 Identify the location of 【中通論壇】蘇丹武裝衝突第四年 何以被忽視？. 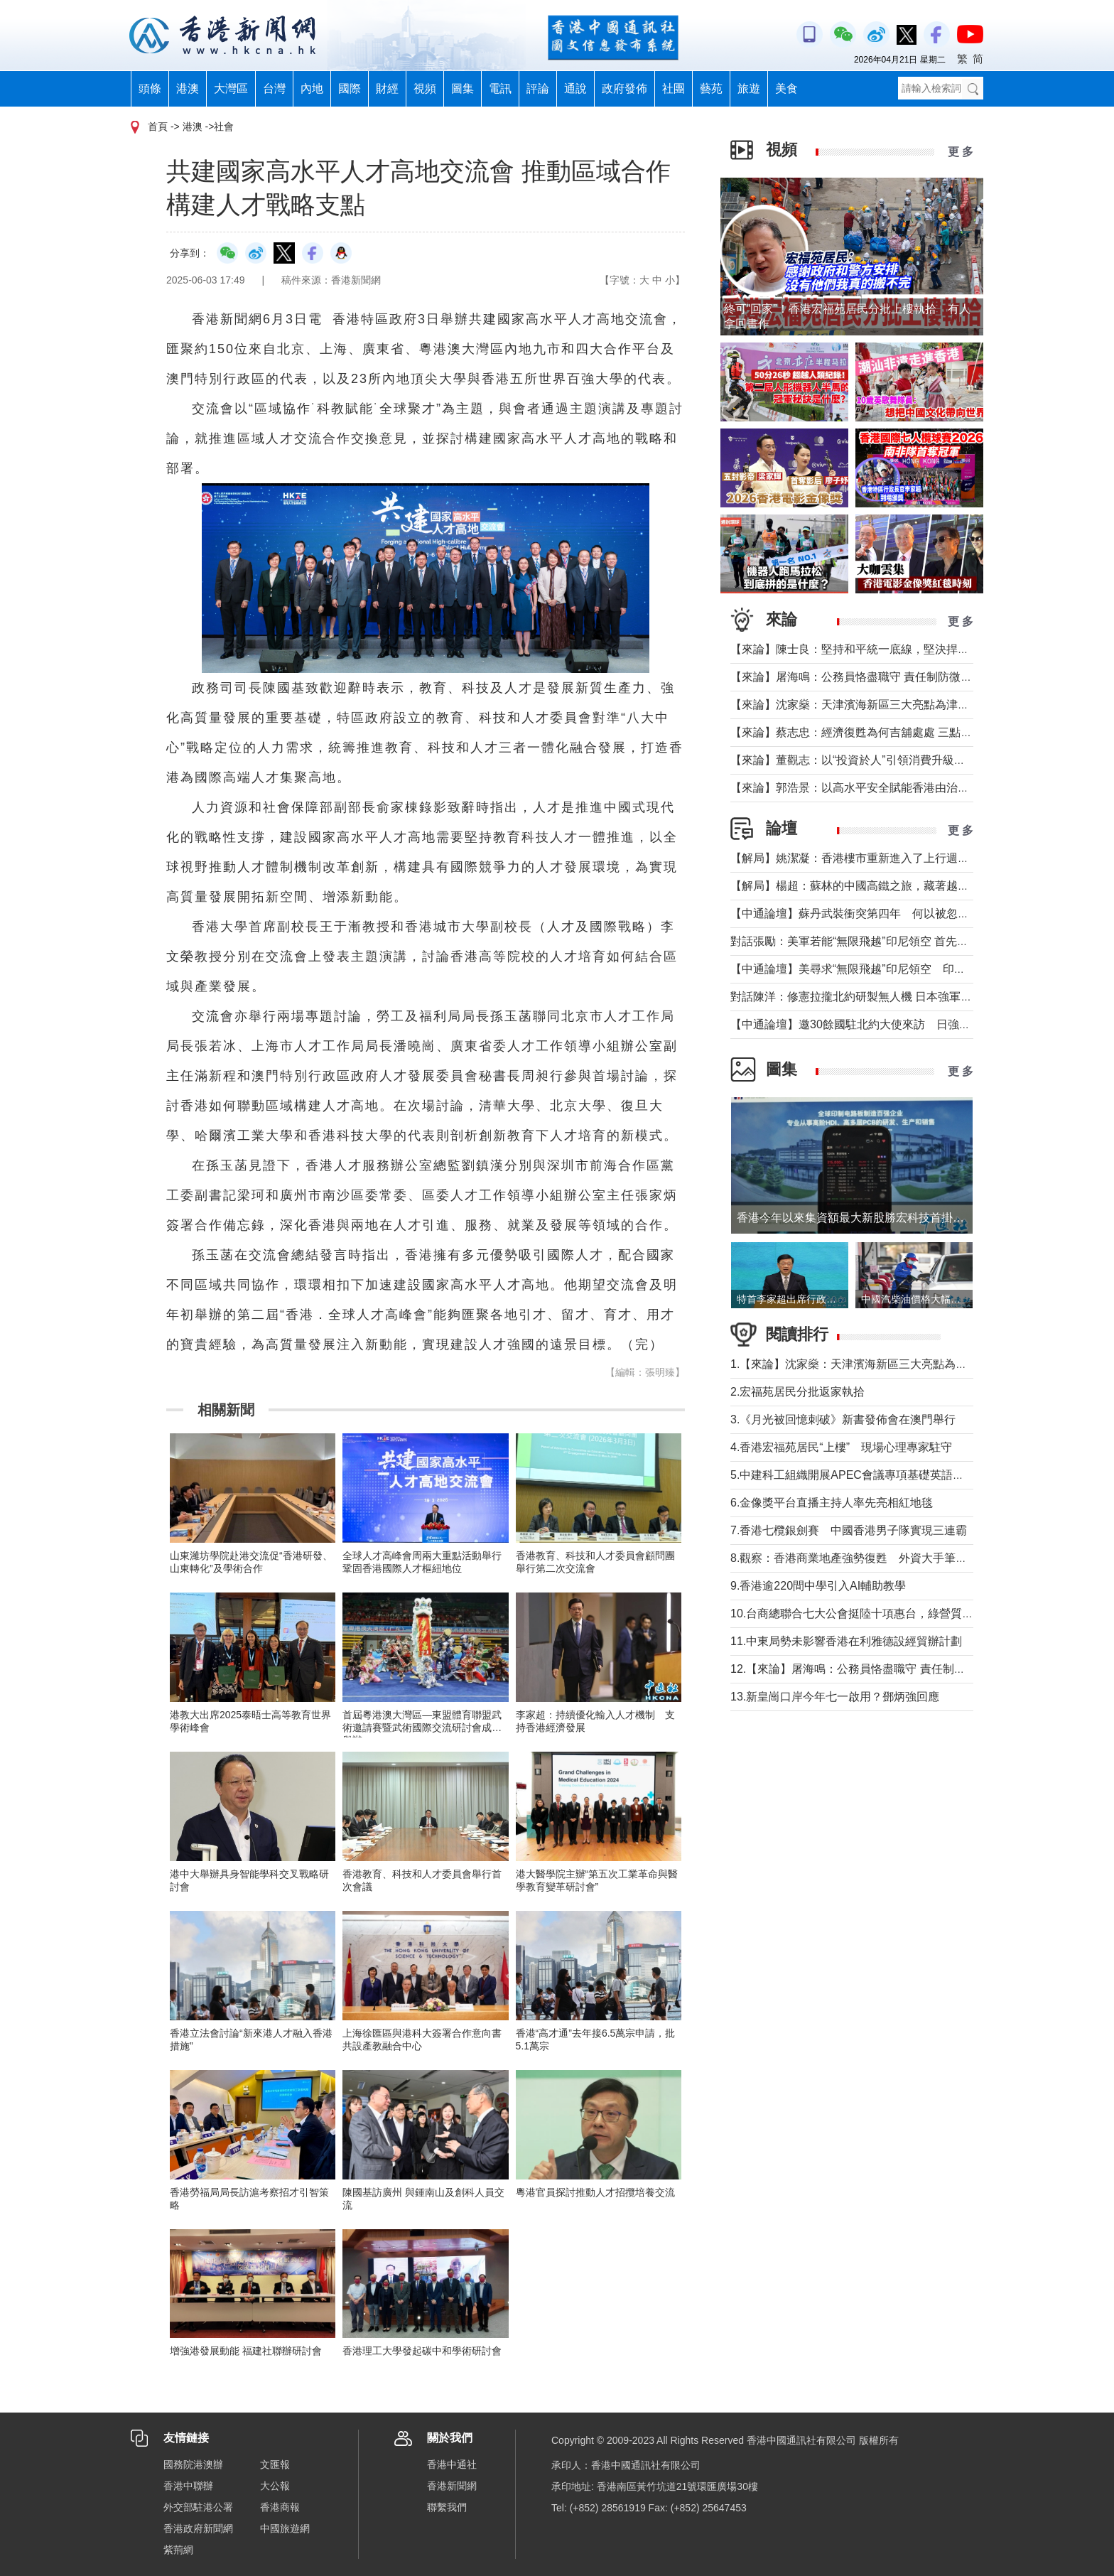
(855, 913).